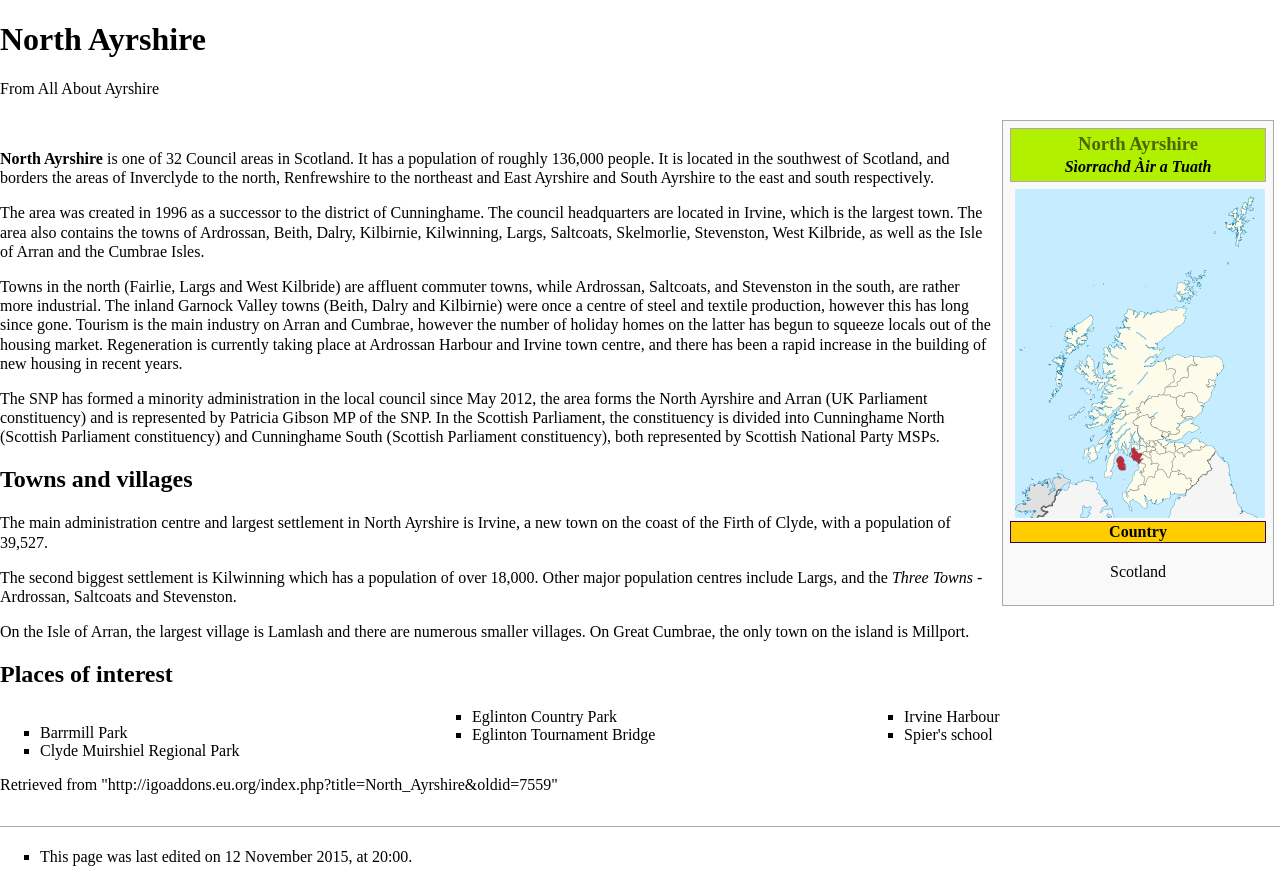 The width and height of the screenshot is (1280, 882). Describe the element at coordinates (817, 232) in the screenshot. I see `West Kilbride` at that location.